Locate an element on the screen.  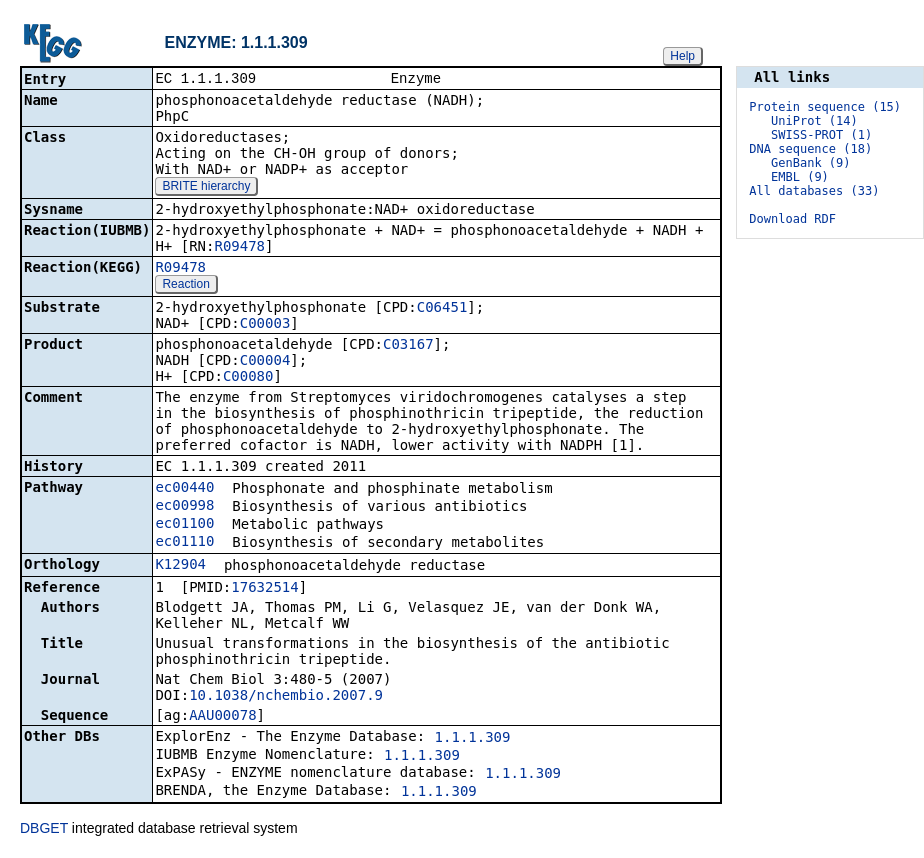
C00080 is located at coordinates (248, 378).